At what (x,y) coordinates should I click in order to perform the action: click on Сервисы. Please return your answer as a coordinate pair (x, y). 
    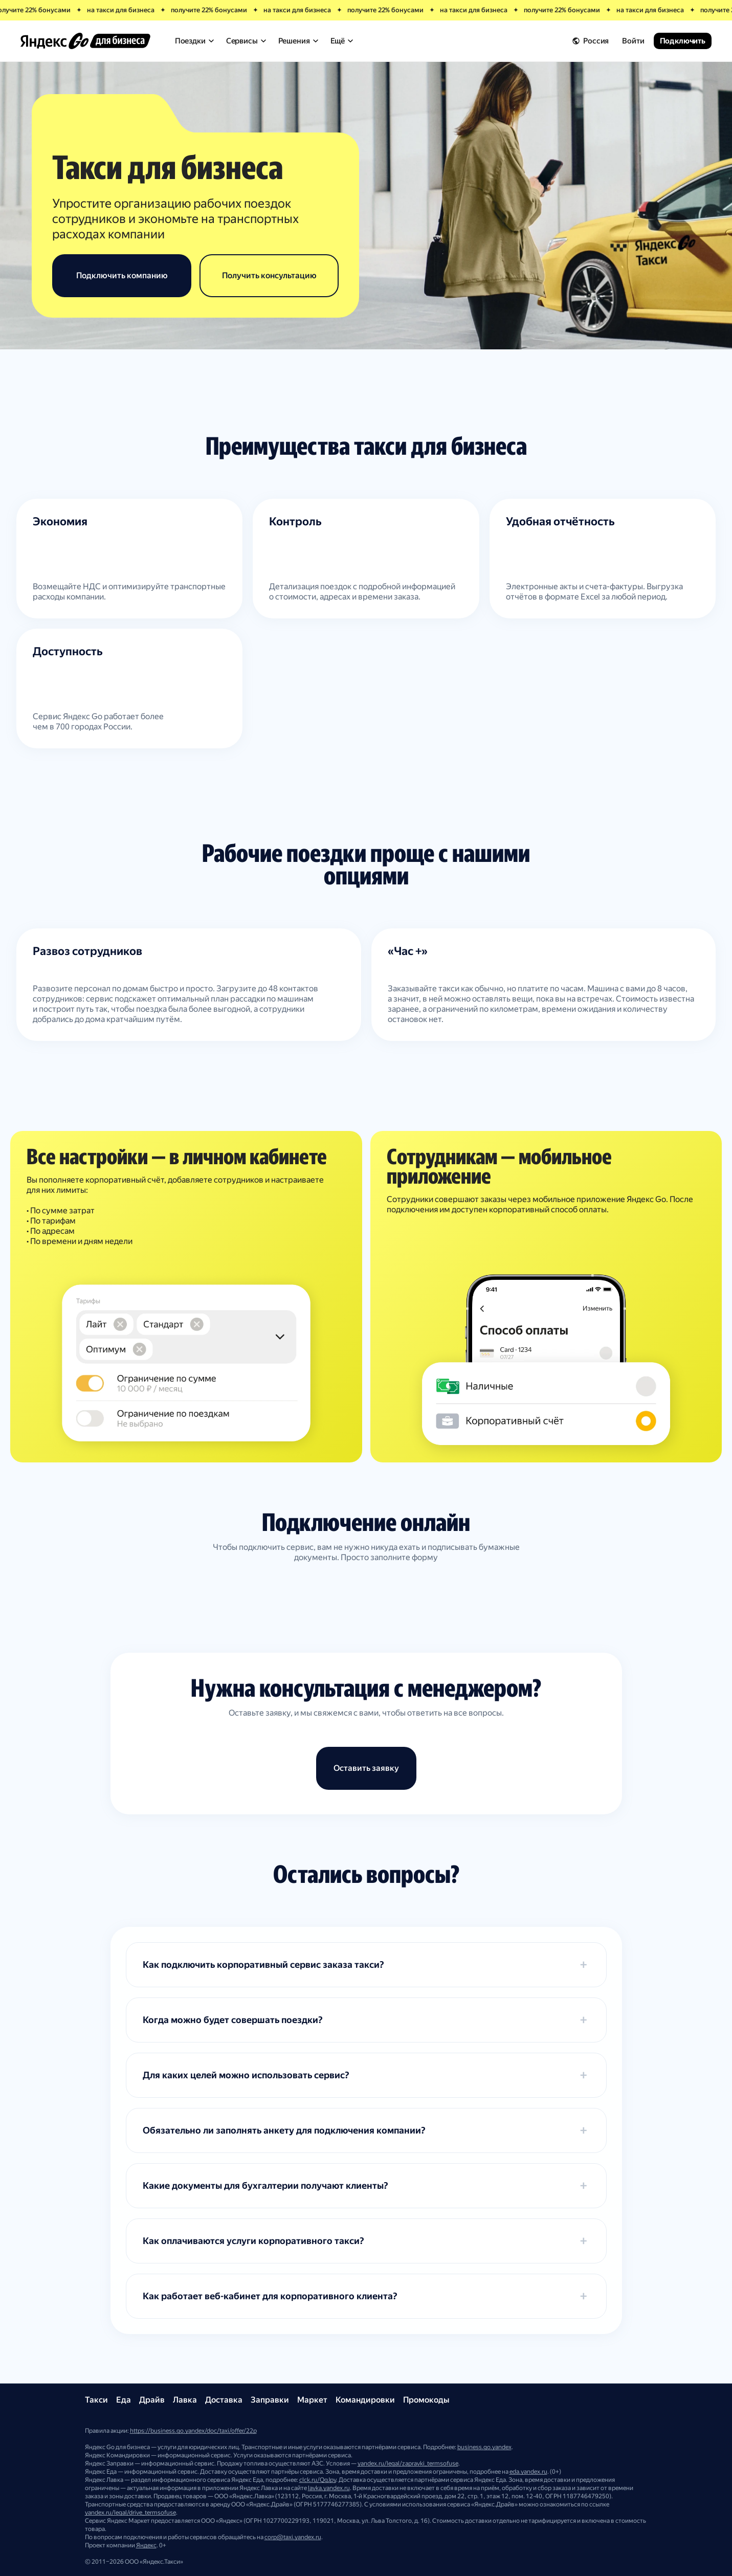
    Looking at the image, I should click on (246, 41).